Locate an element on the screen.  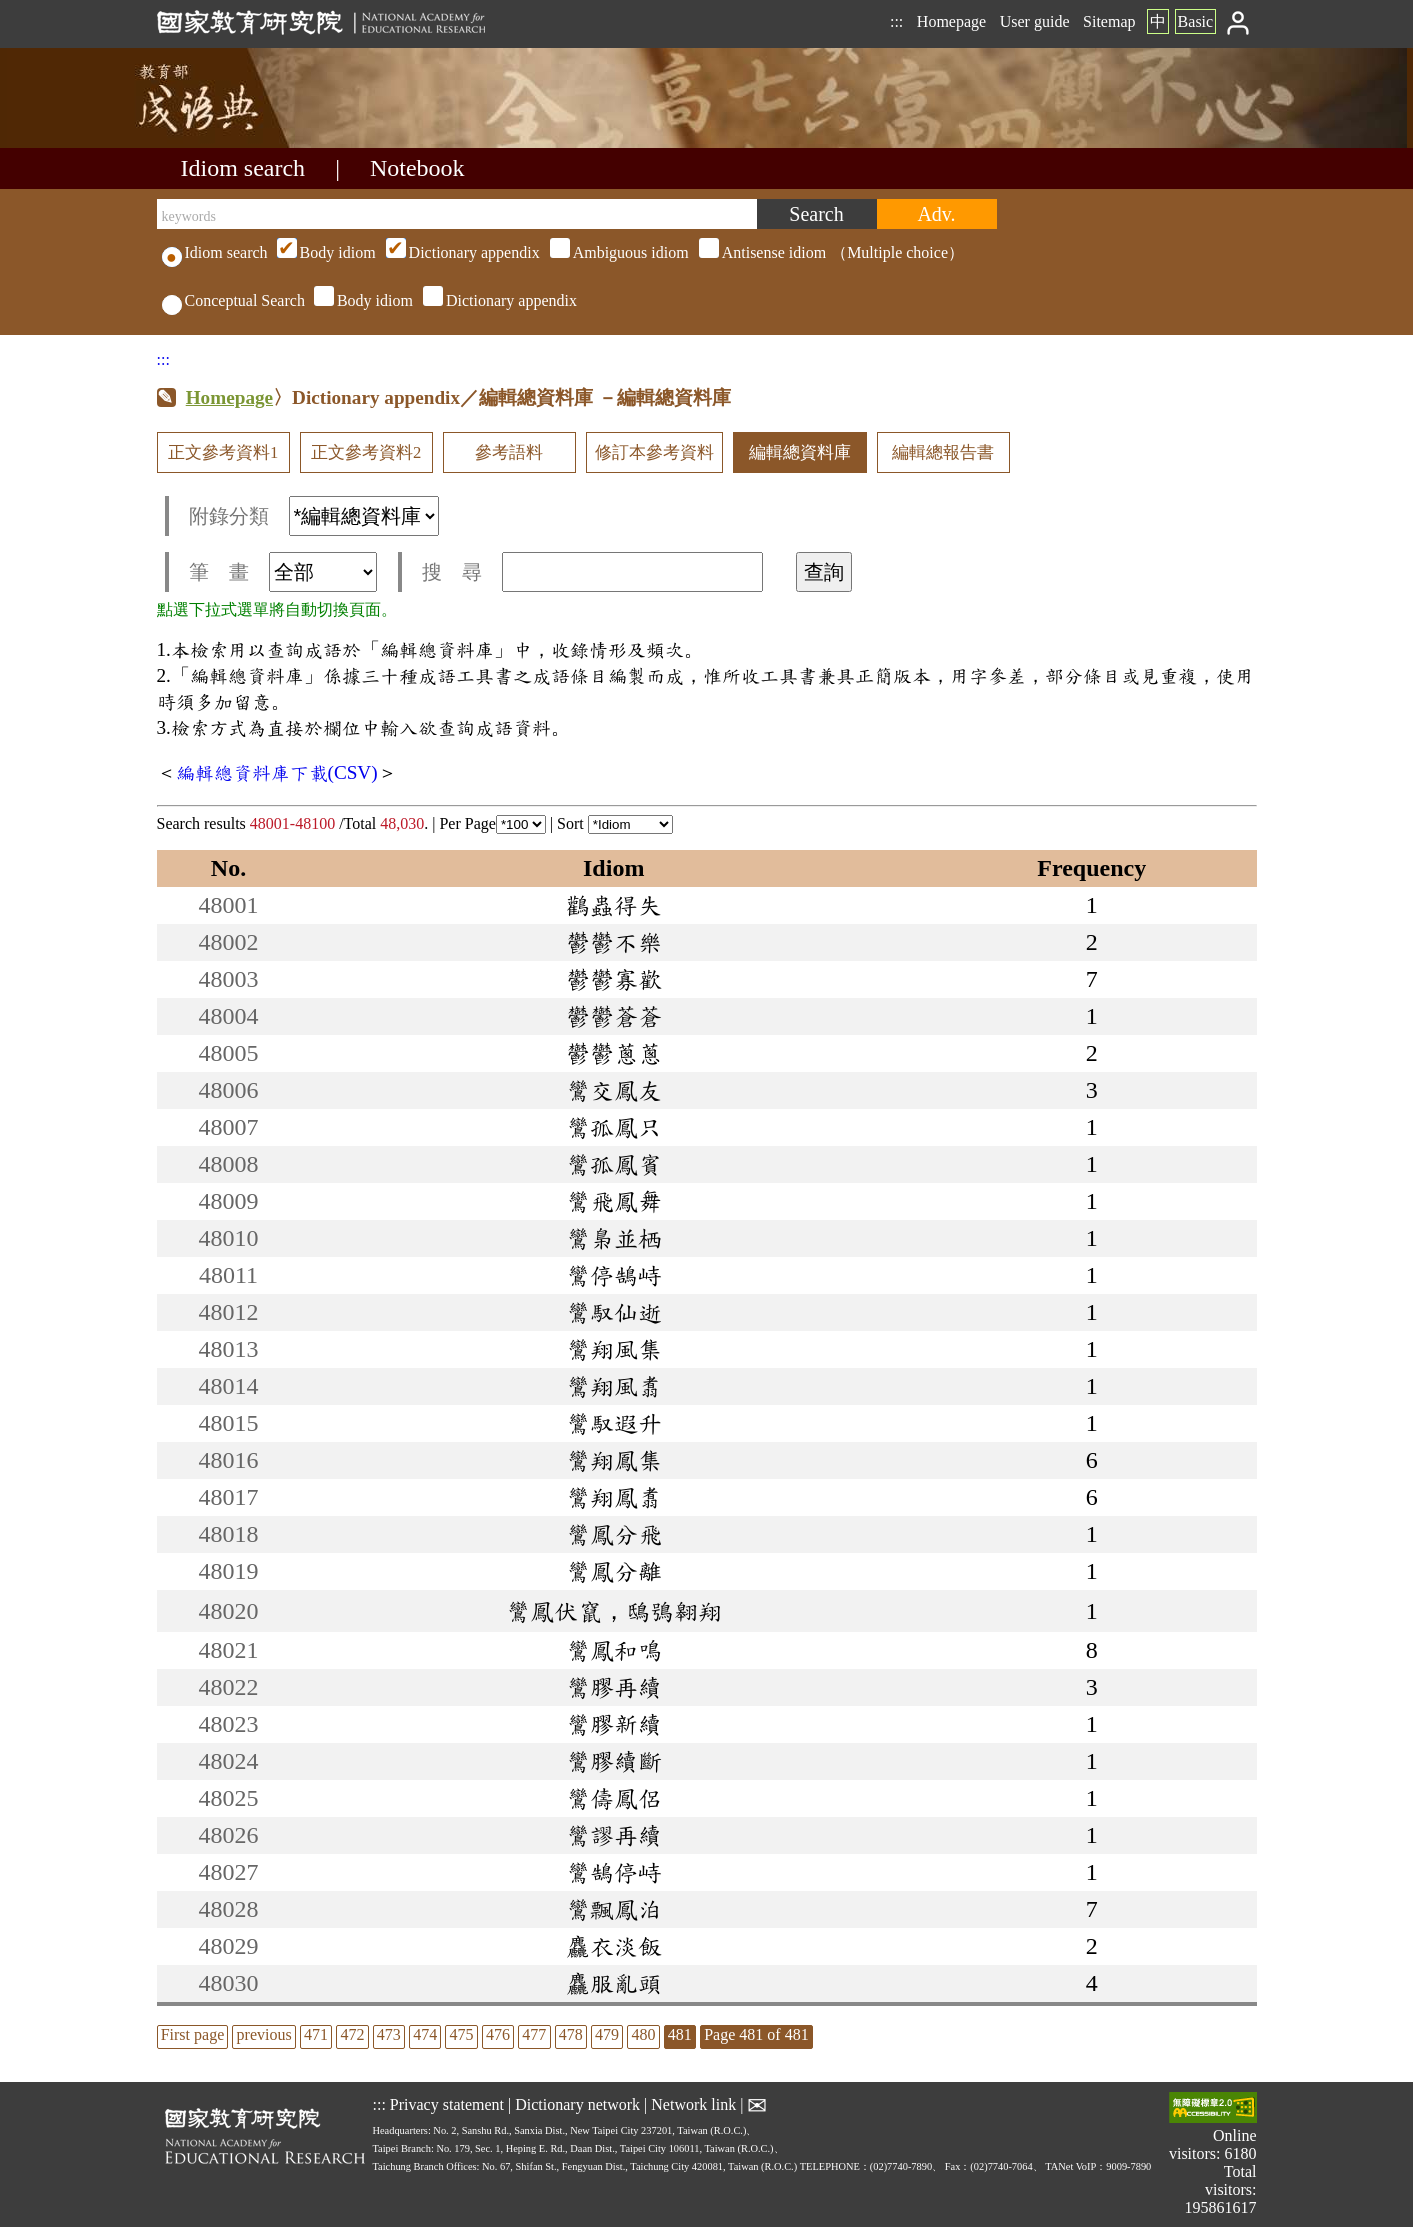
鸞翔風翥 is located at coordinates (614, 1386).